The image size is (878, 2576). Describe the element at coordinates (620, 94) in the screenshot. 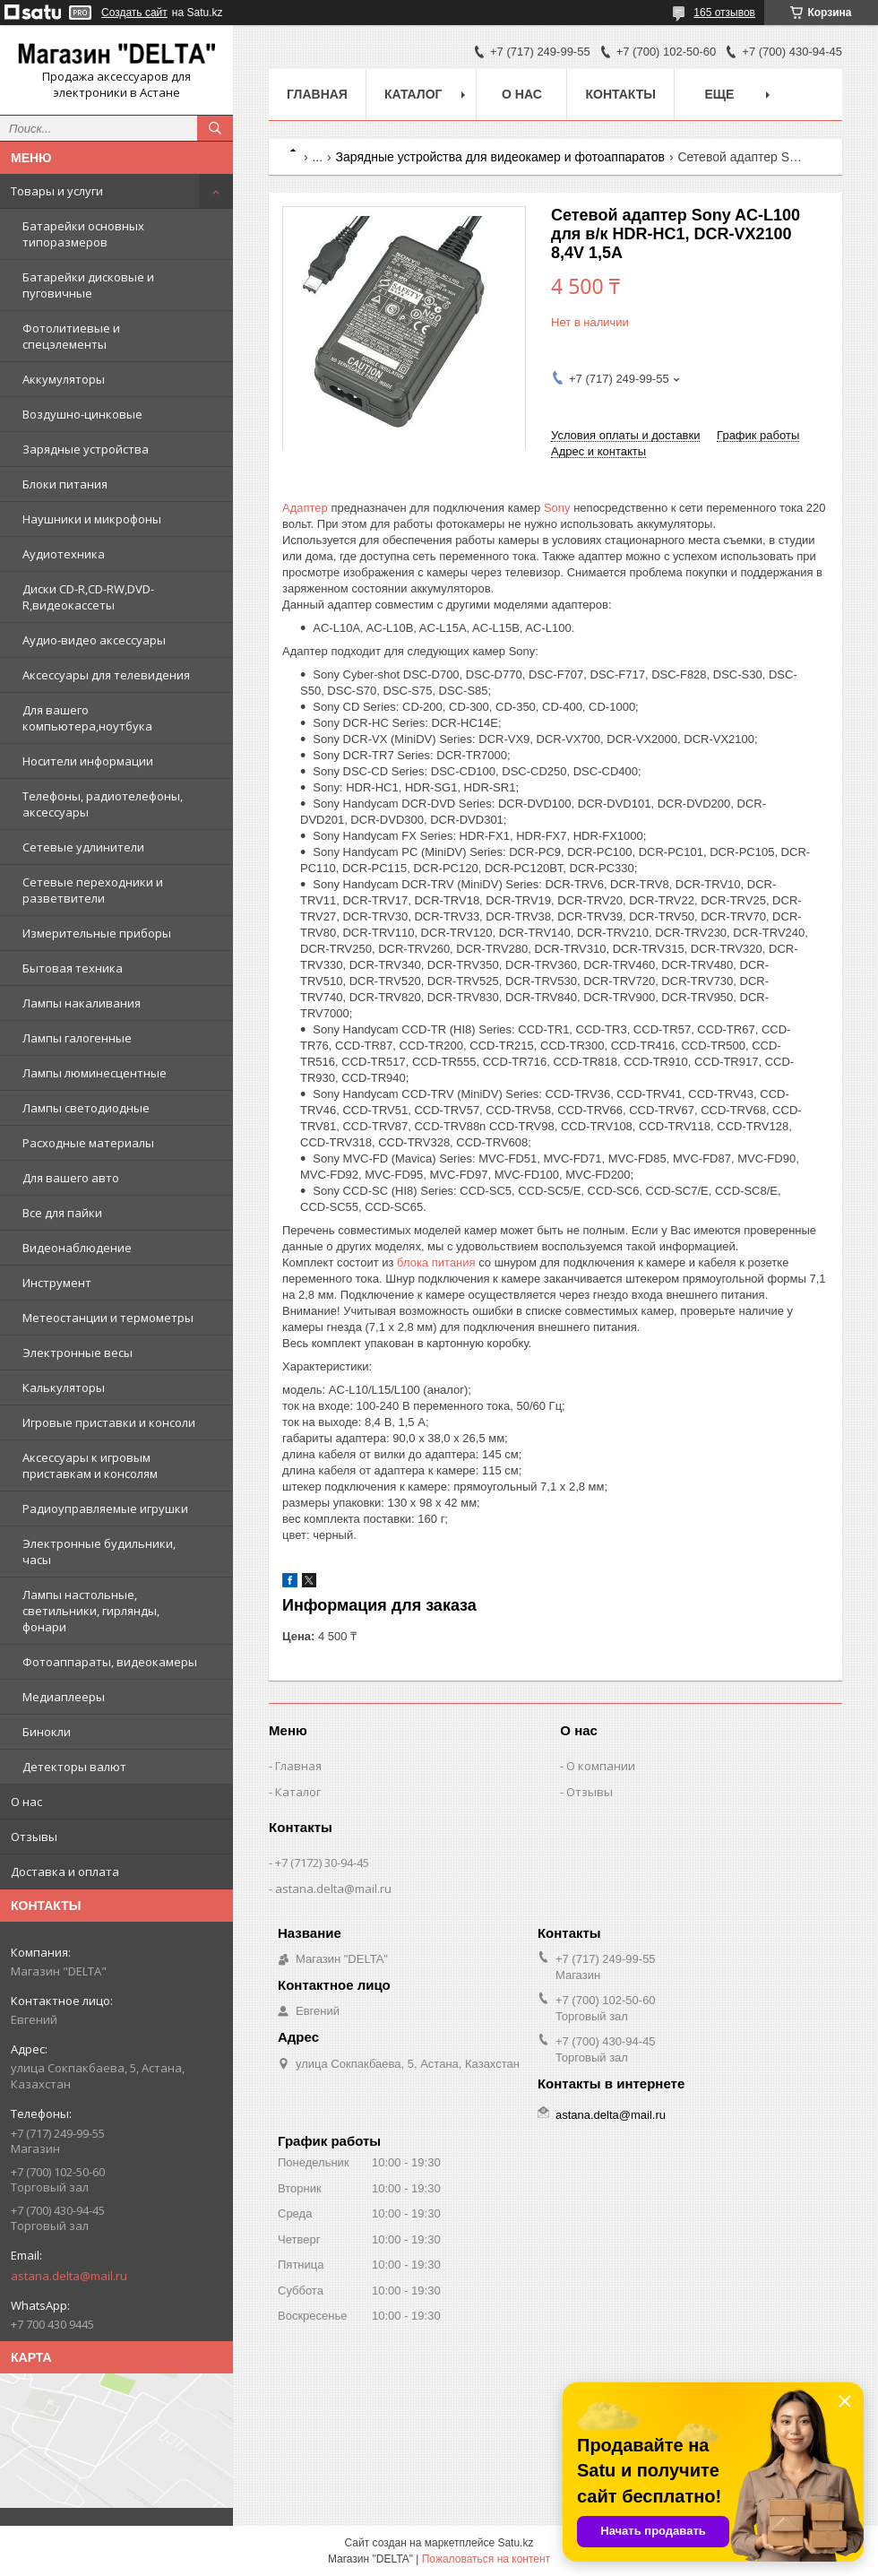

I see `Контакты` at that location.